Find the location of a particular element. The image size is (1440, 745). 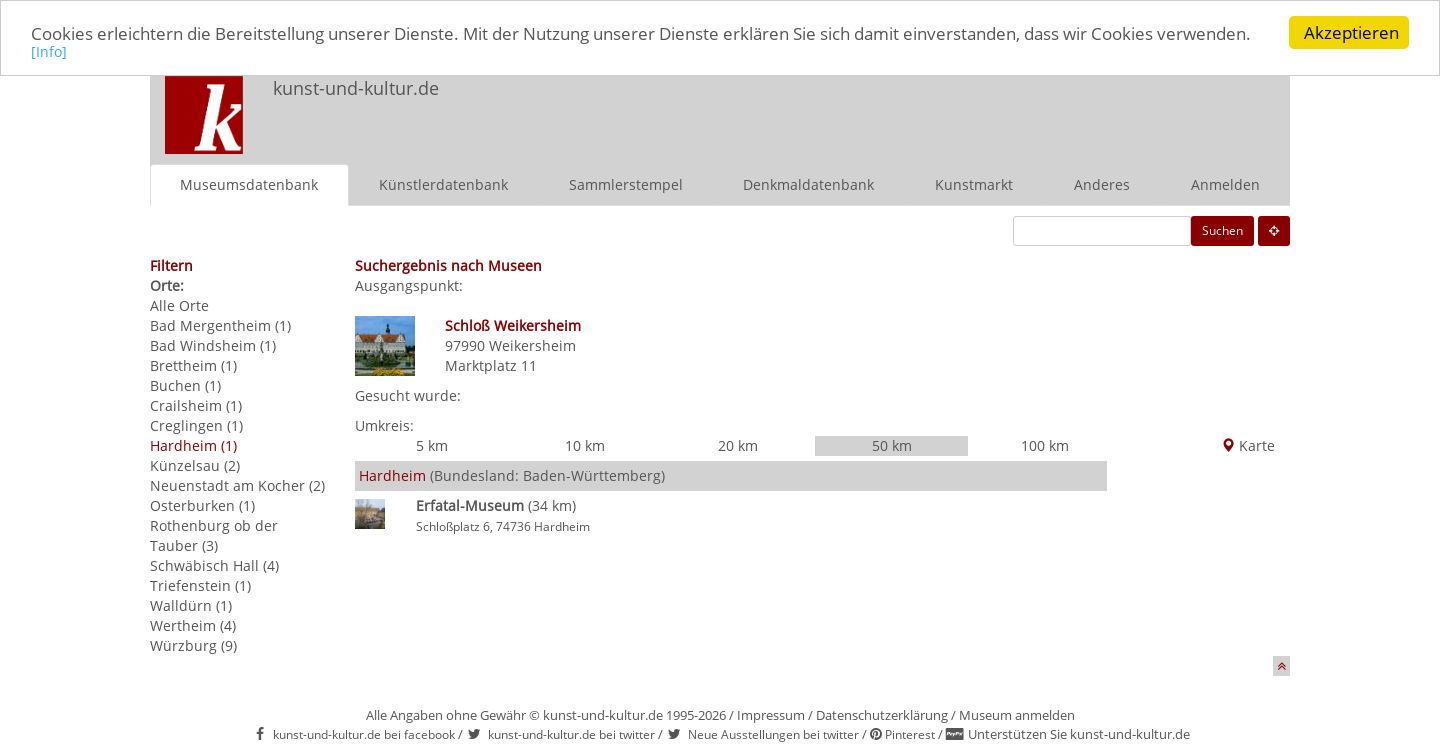

Buchen (1) is located at coordinates (185, 385).